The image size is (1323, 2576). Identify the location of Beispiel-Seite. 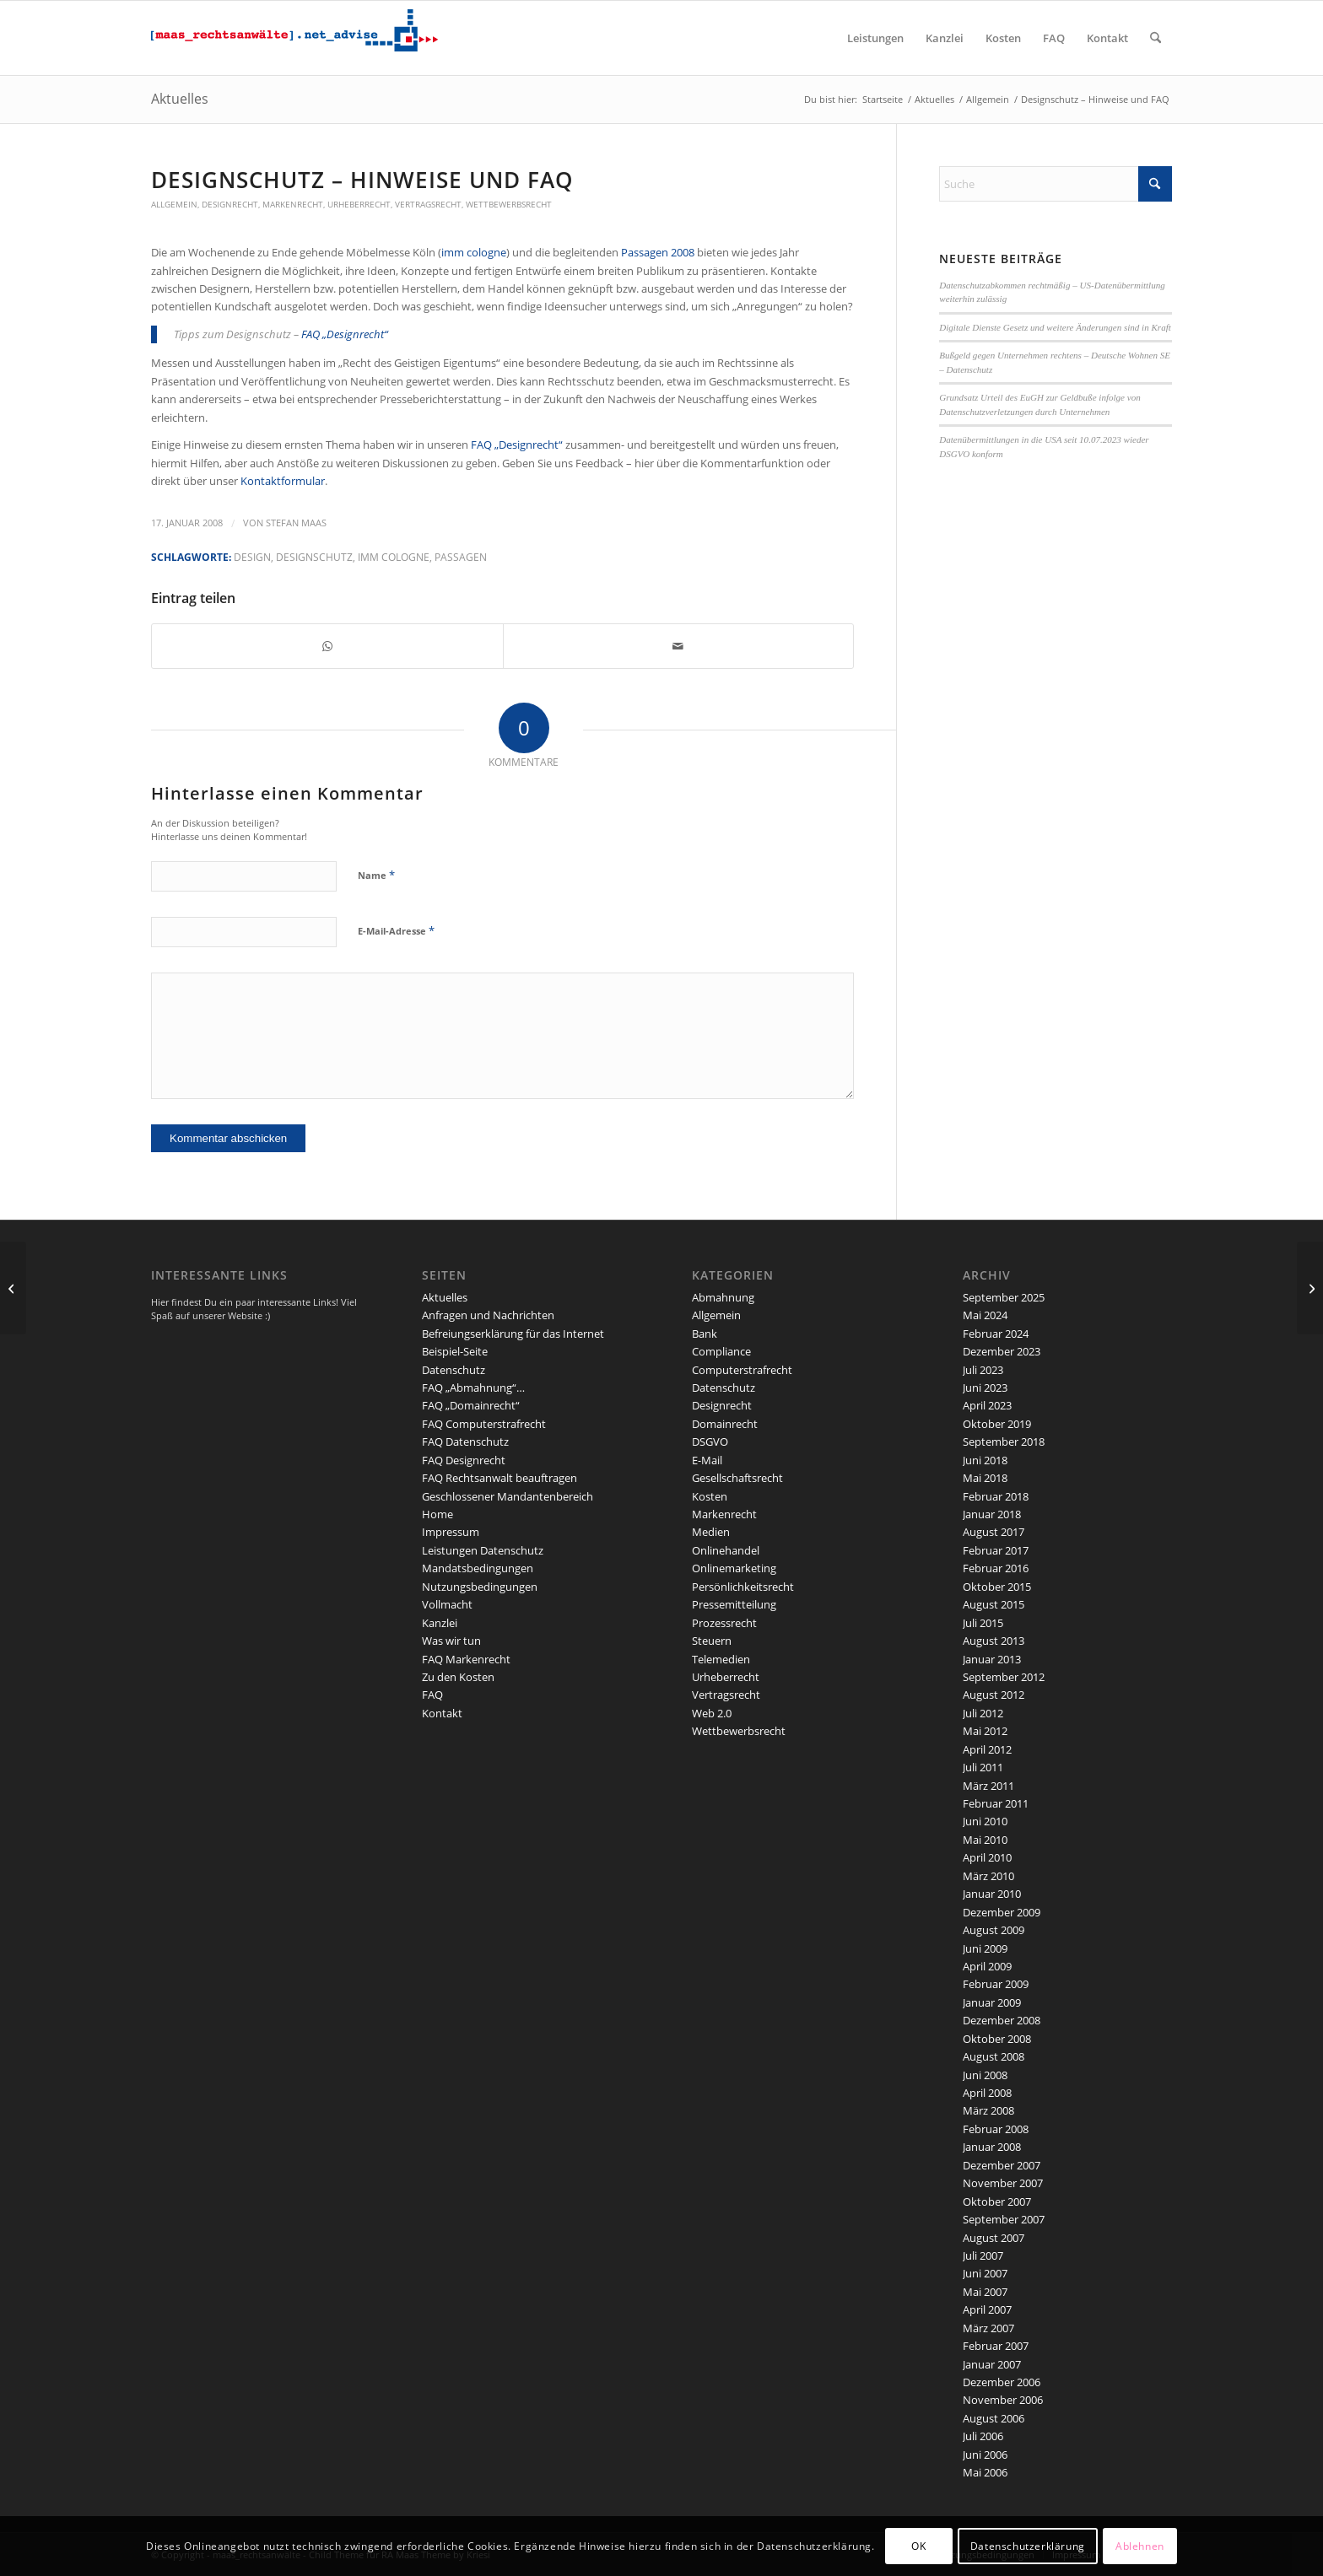
(455, 1351).